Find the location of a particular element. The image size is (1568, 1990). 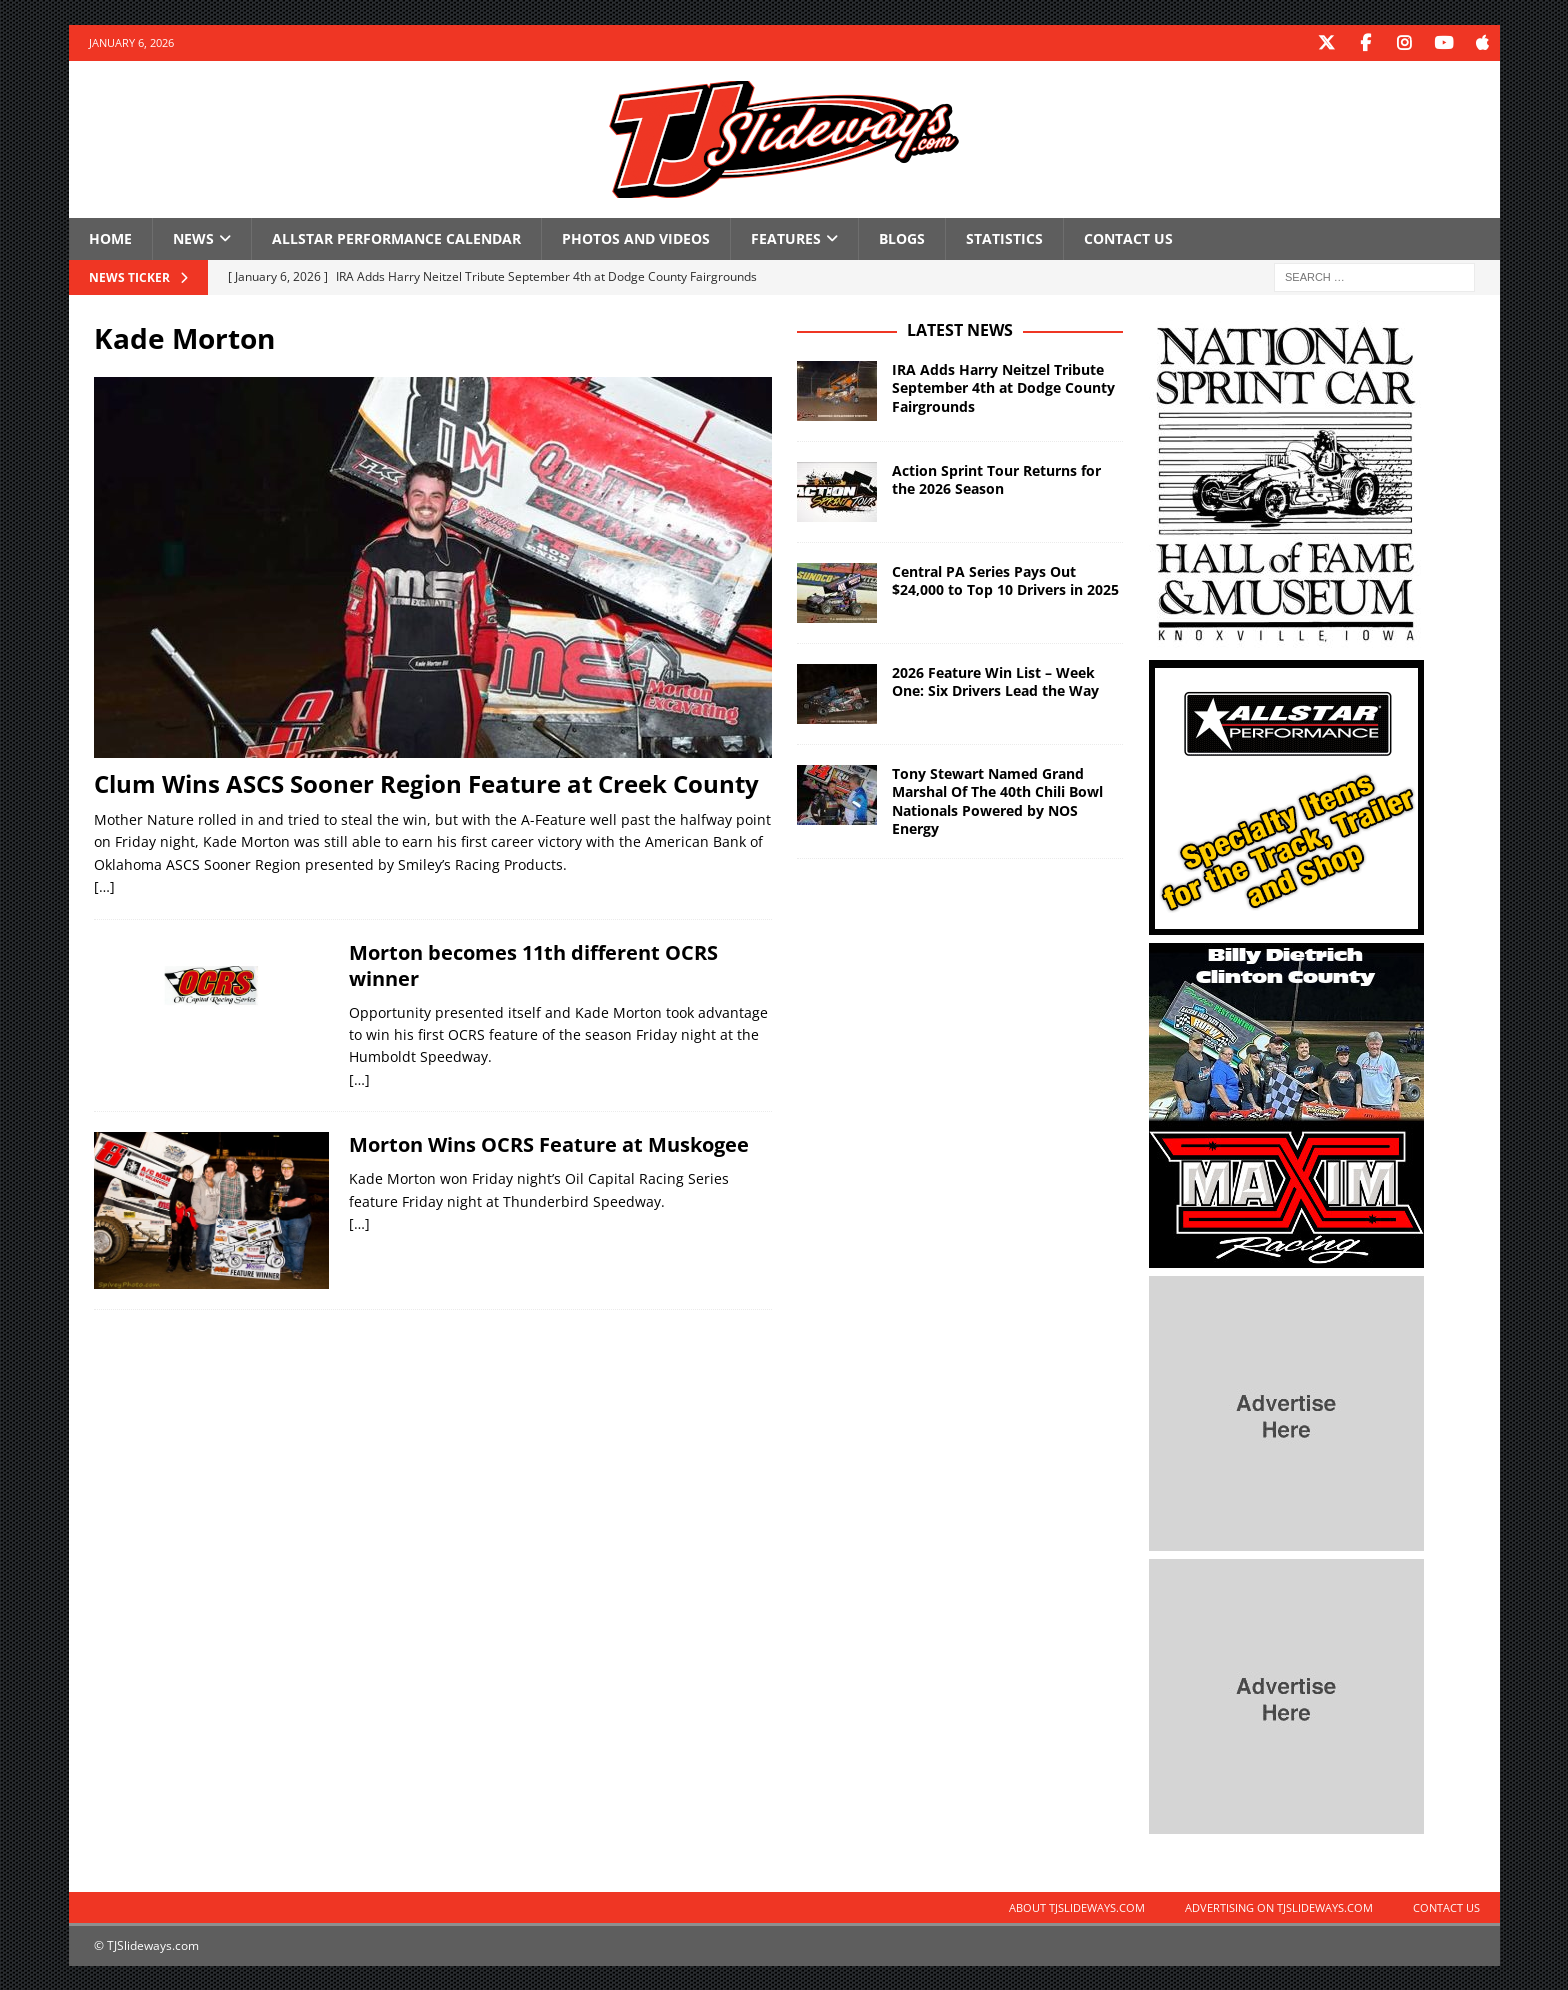

[…] is located at coordinates (104, 885).